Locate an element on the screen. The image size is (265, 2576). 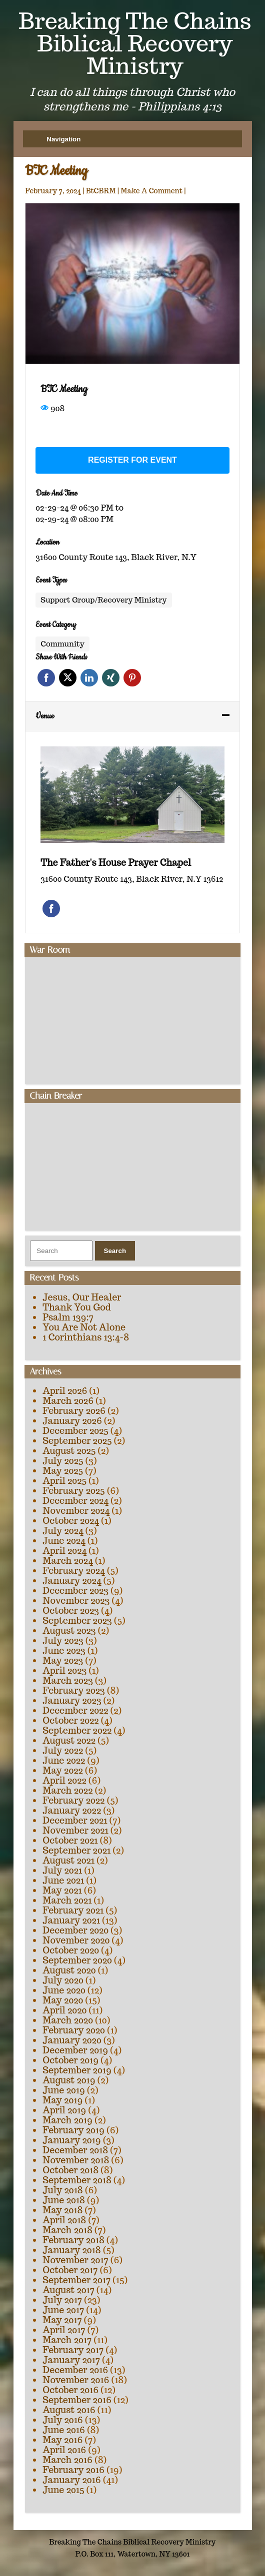
January 2022 is located at coordinates (71, 1810).